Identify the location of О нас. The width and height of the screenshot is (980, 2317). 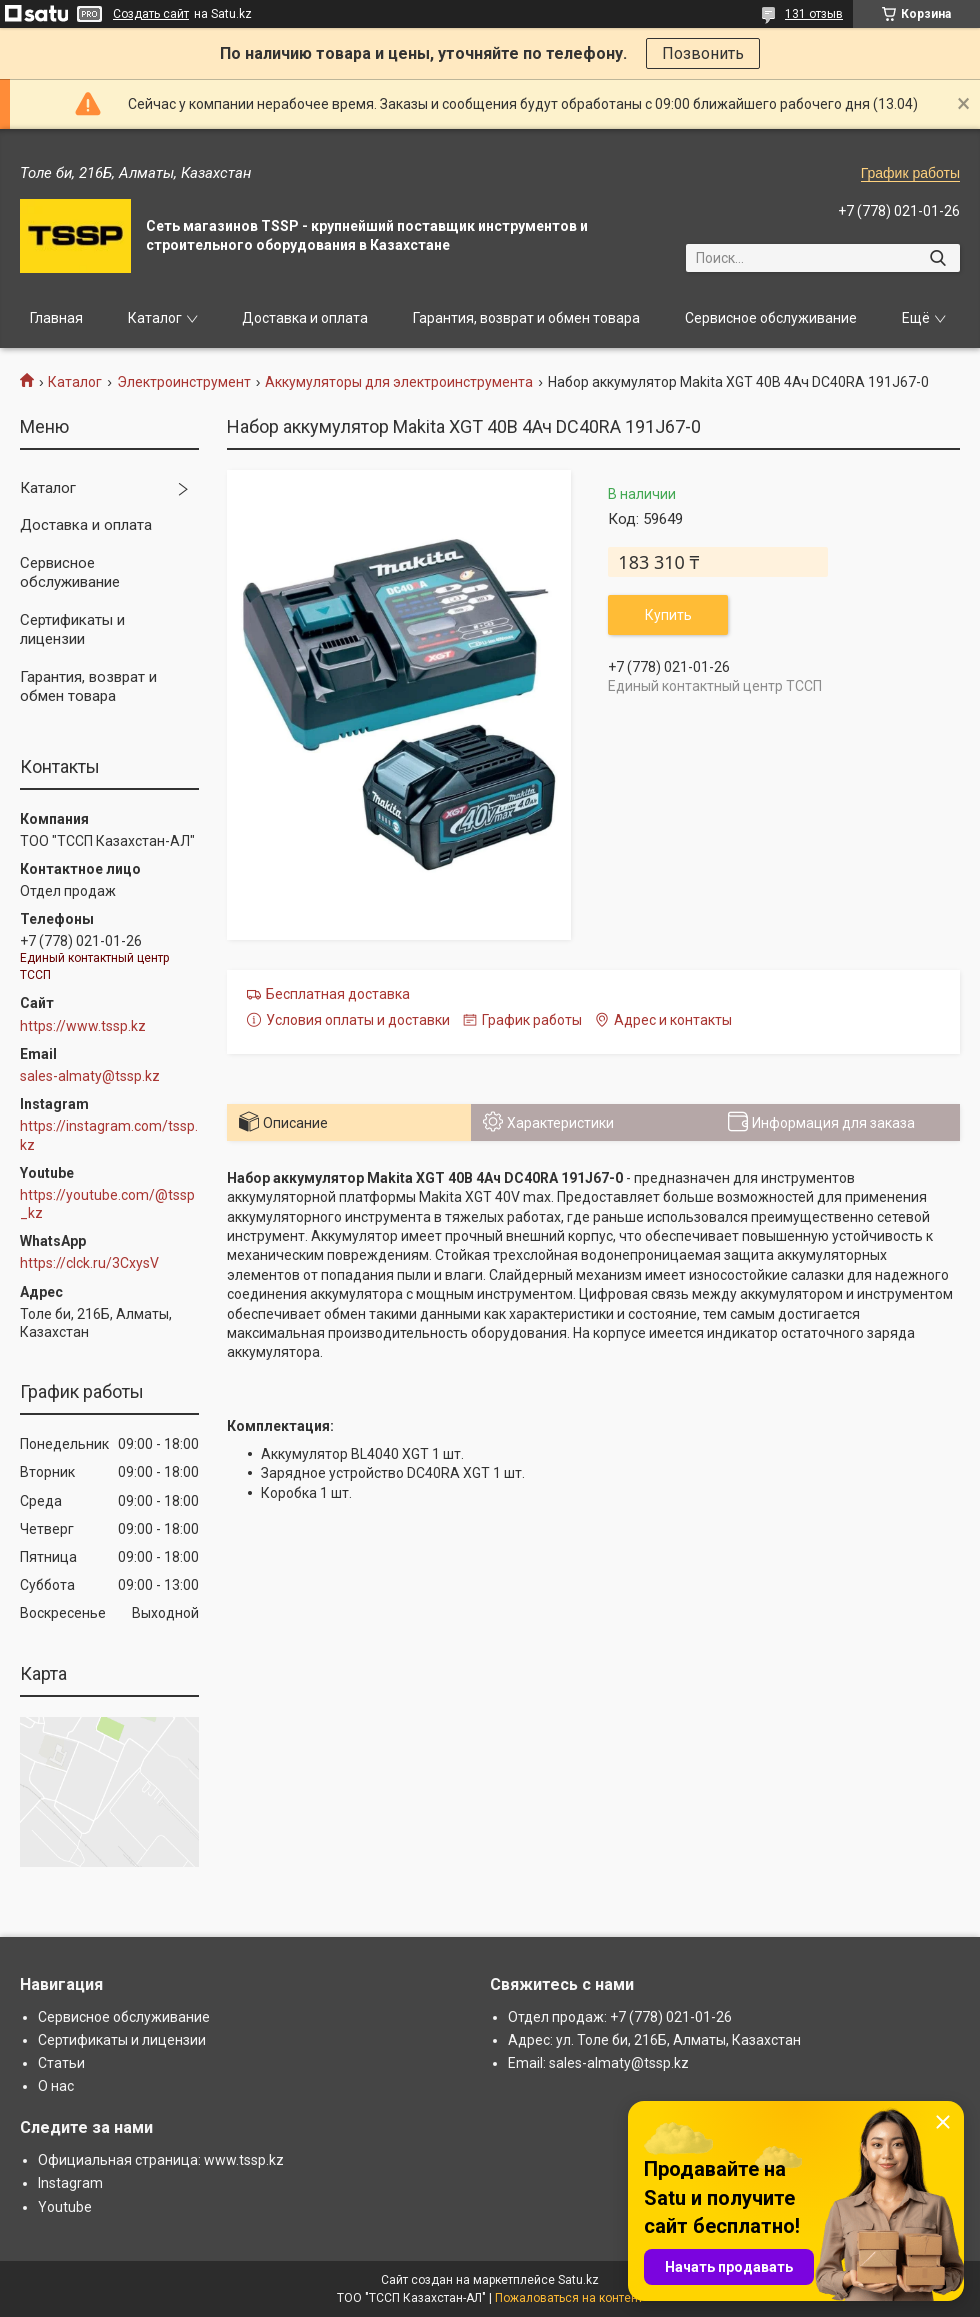
(56, 2086).